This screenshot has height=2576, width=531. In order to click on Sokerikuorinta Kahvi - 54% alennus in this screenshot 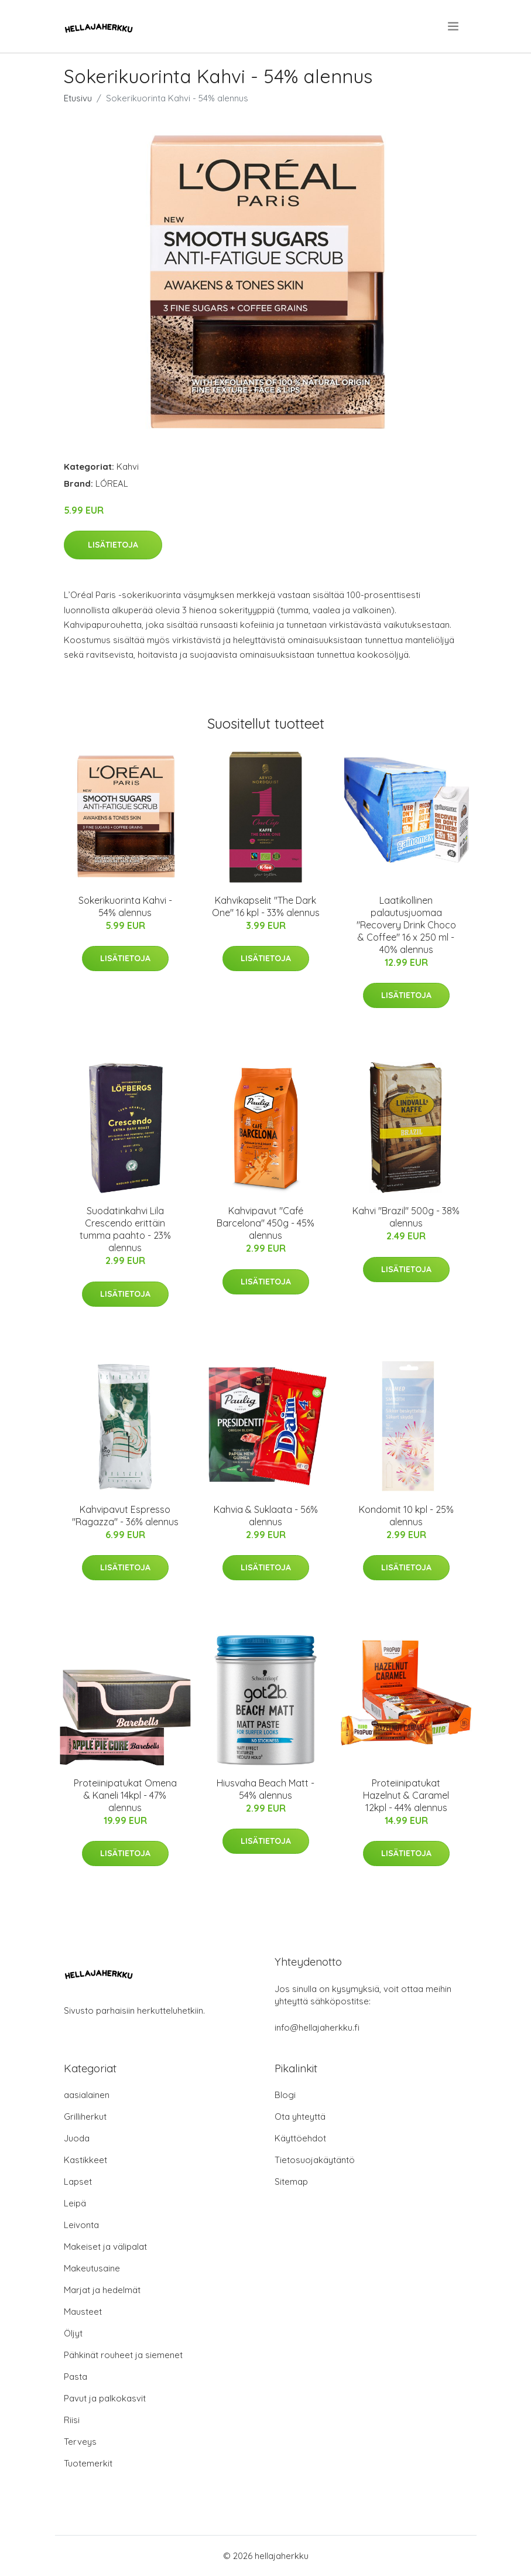, I will do `click(125, 906)`.